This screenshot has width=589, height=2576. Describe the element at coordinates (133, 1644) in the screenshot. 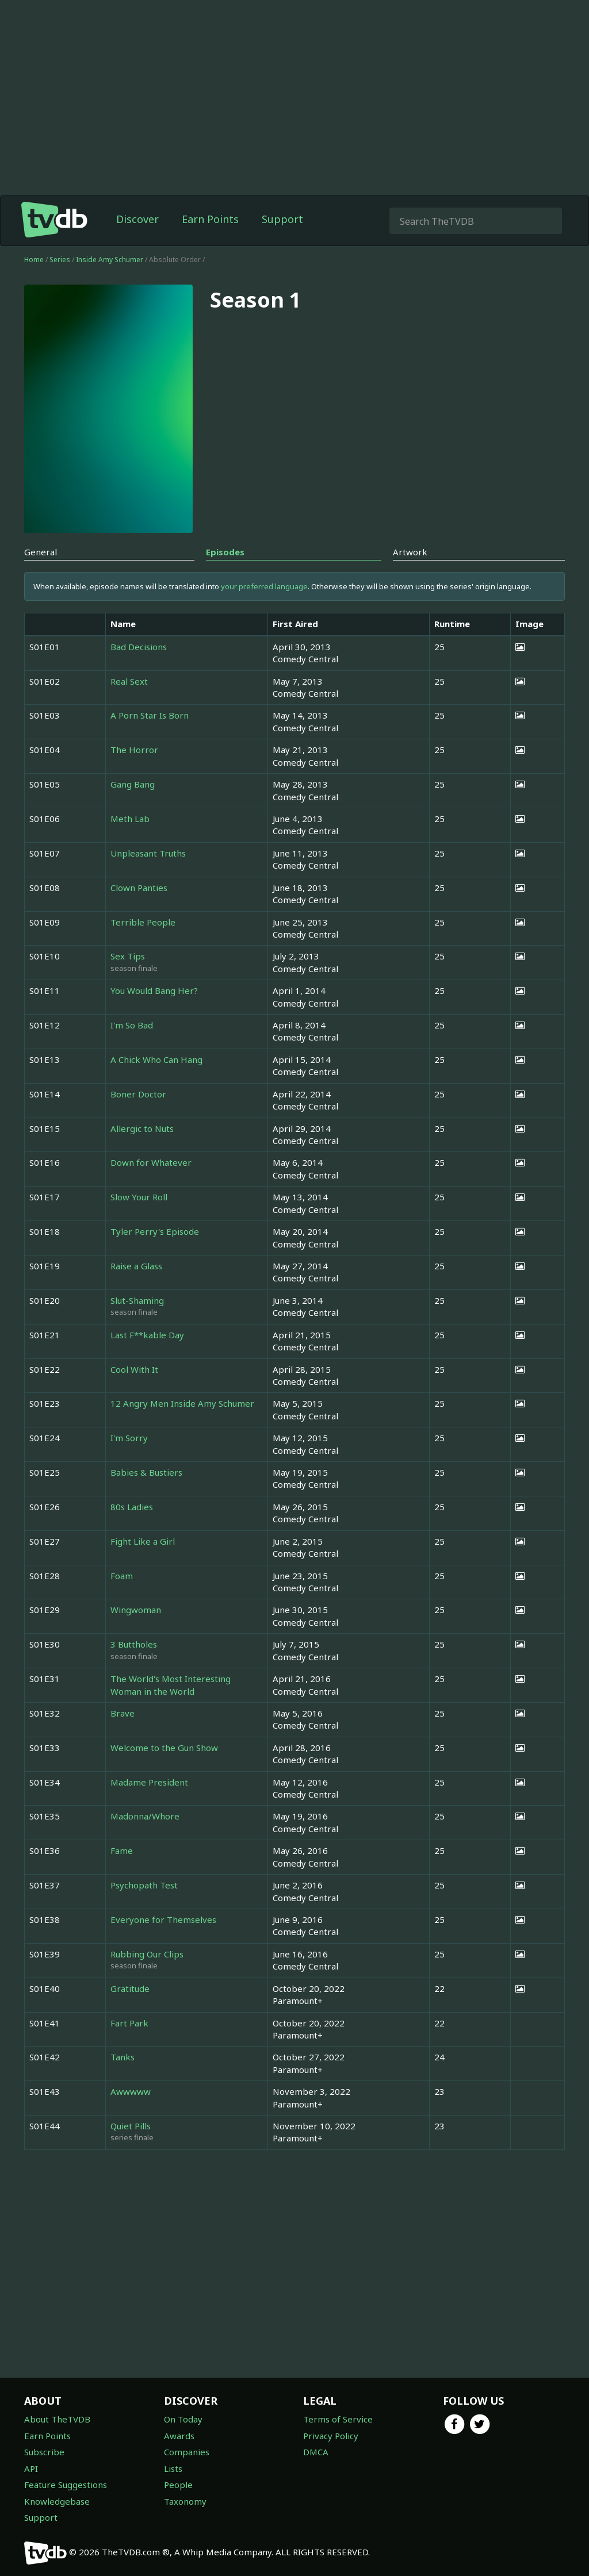

I see `3 Buttholes` at that location.